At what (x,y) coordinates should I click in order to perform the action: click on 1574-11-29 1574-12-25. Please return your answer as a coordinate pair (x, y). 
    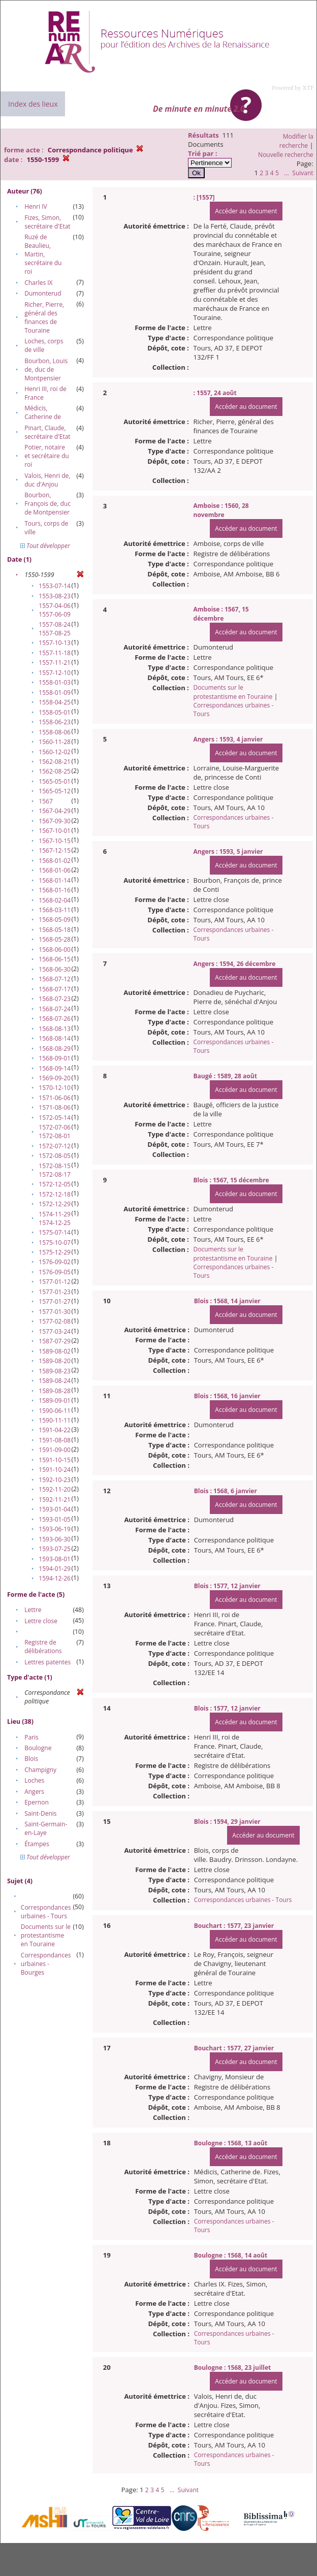
    Looking at the image, I should click on (55, 1218).